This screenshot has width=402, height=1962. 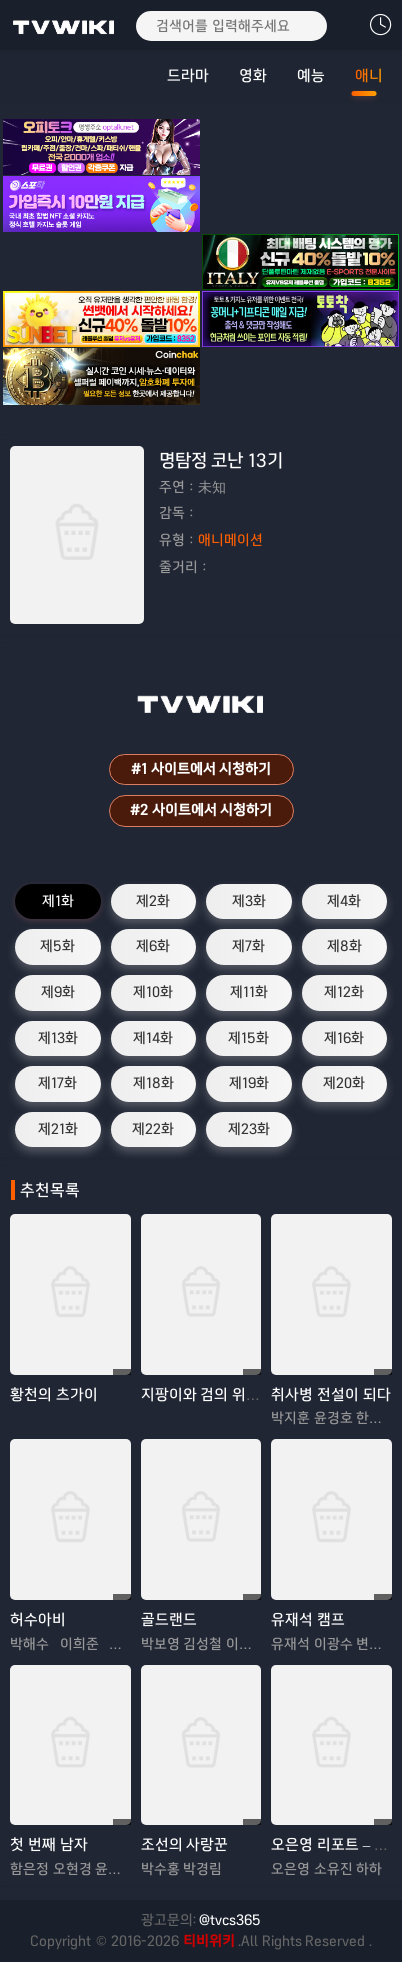 I want to click on 제3화, so click(x=249, y=901).